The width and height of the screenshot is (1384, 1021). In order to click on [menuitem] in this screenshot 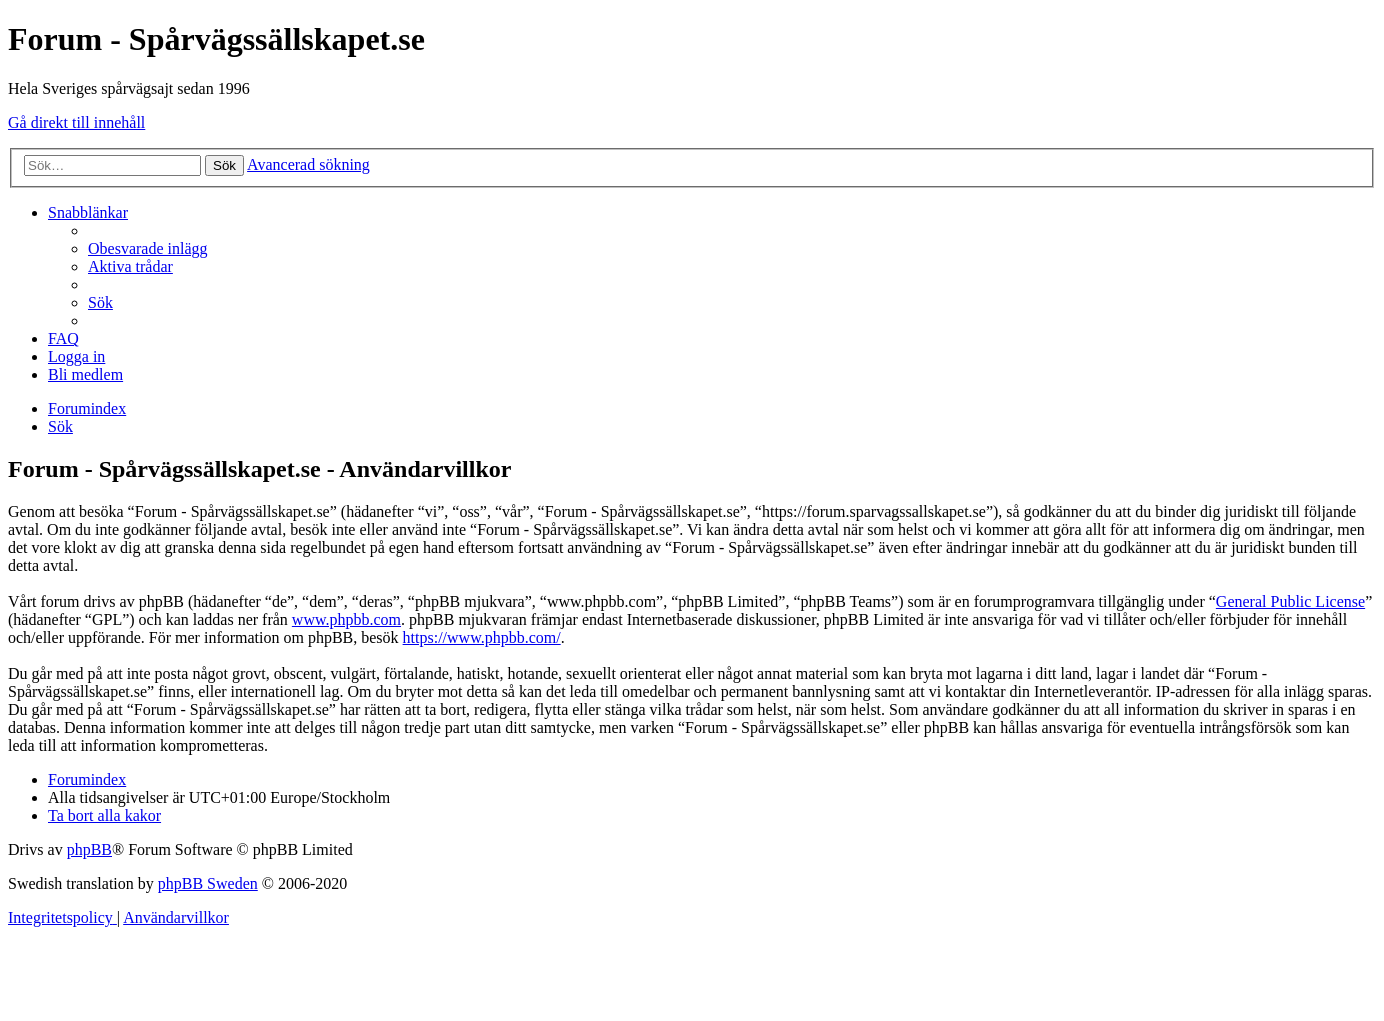, I will do `click(148, 248)`.